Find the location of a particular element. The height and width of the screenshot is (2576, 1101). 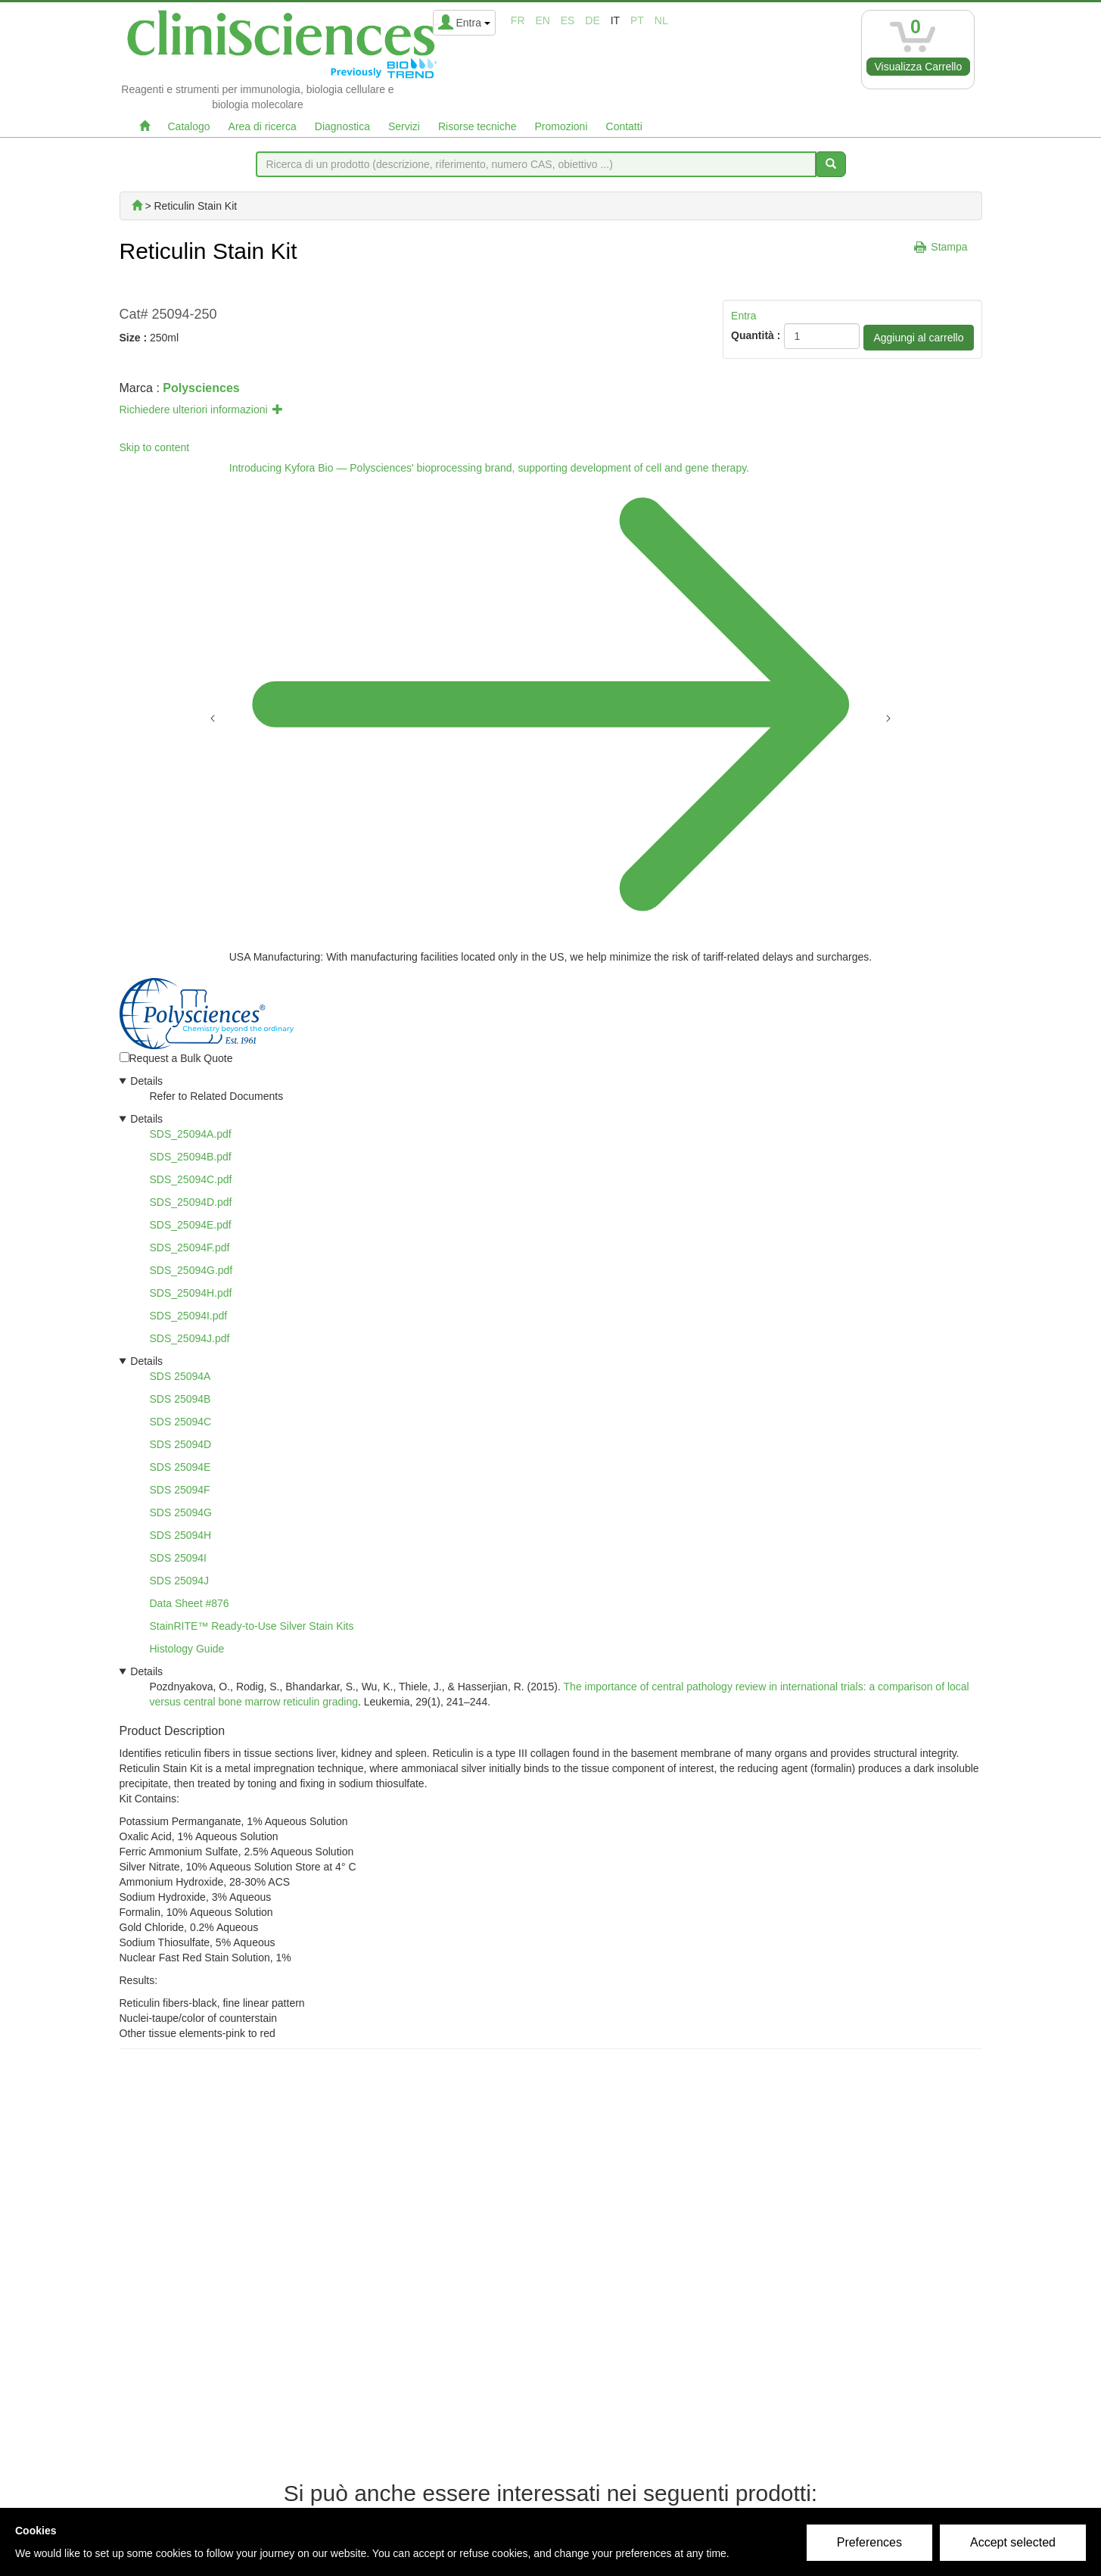

en is located at coordinates (542, 20).